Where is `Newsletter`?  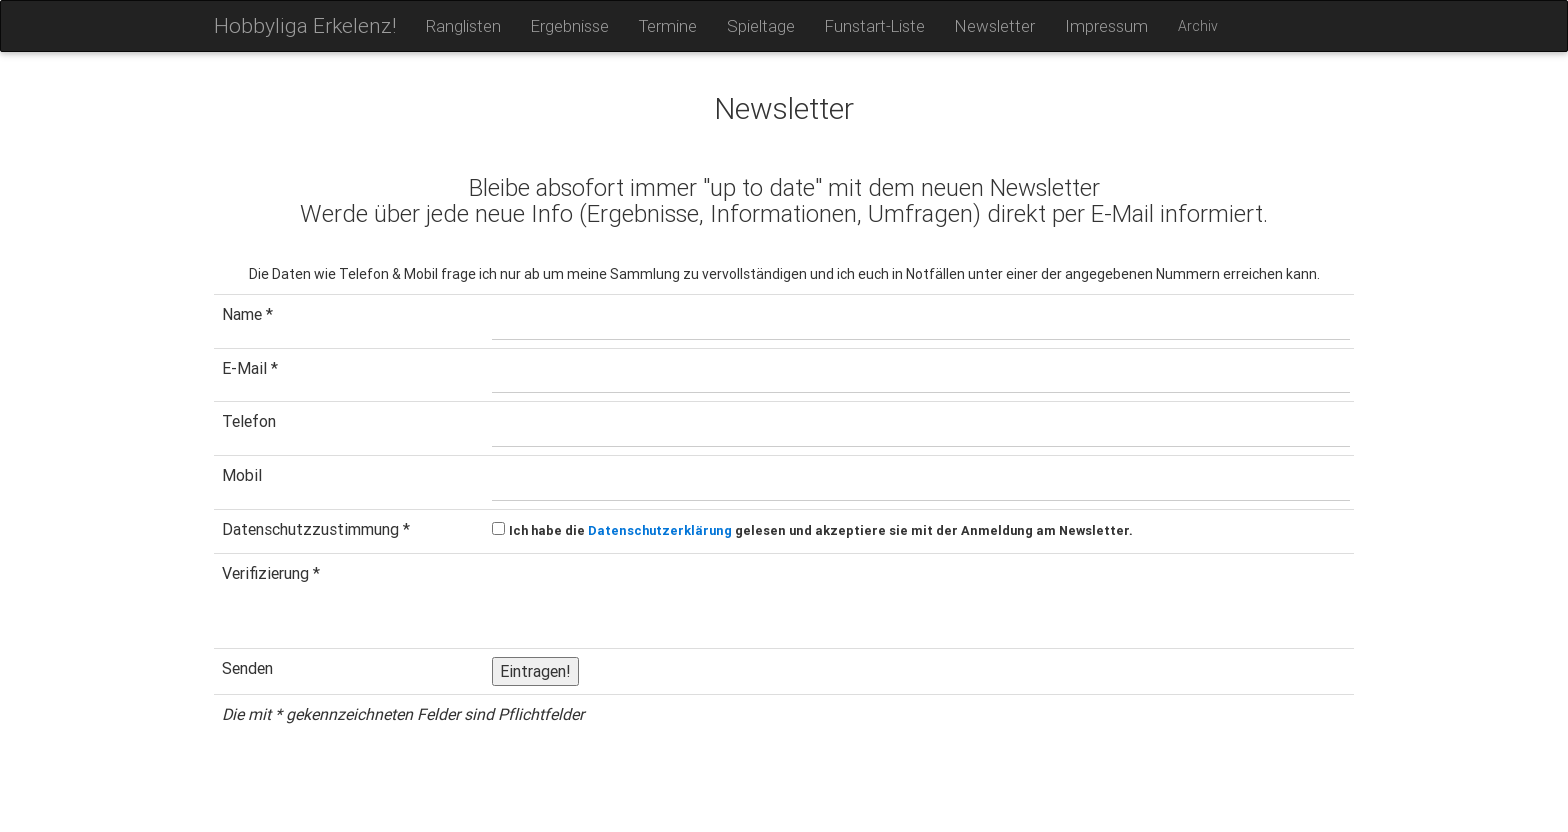
Newsletter is located at coordinates (995, 26).